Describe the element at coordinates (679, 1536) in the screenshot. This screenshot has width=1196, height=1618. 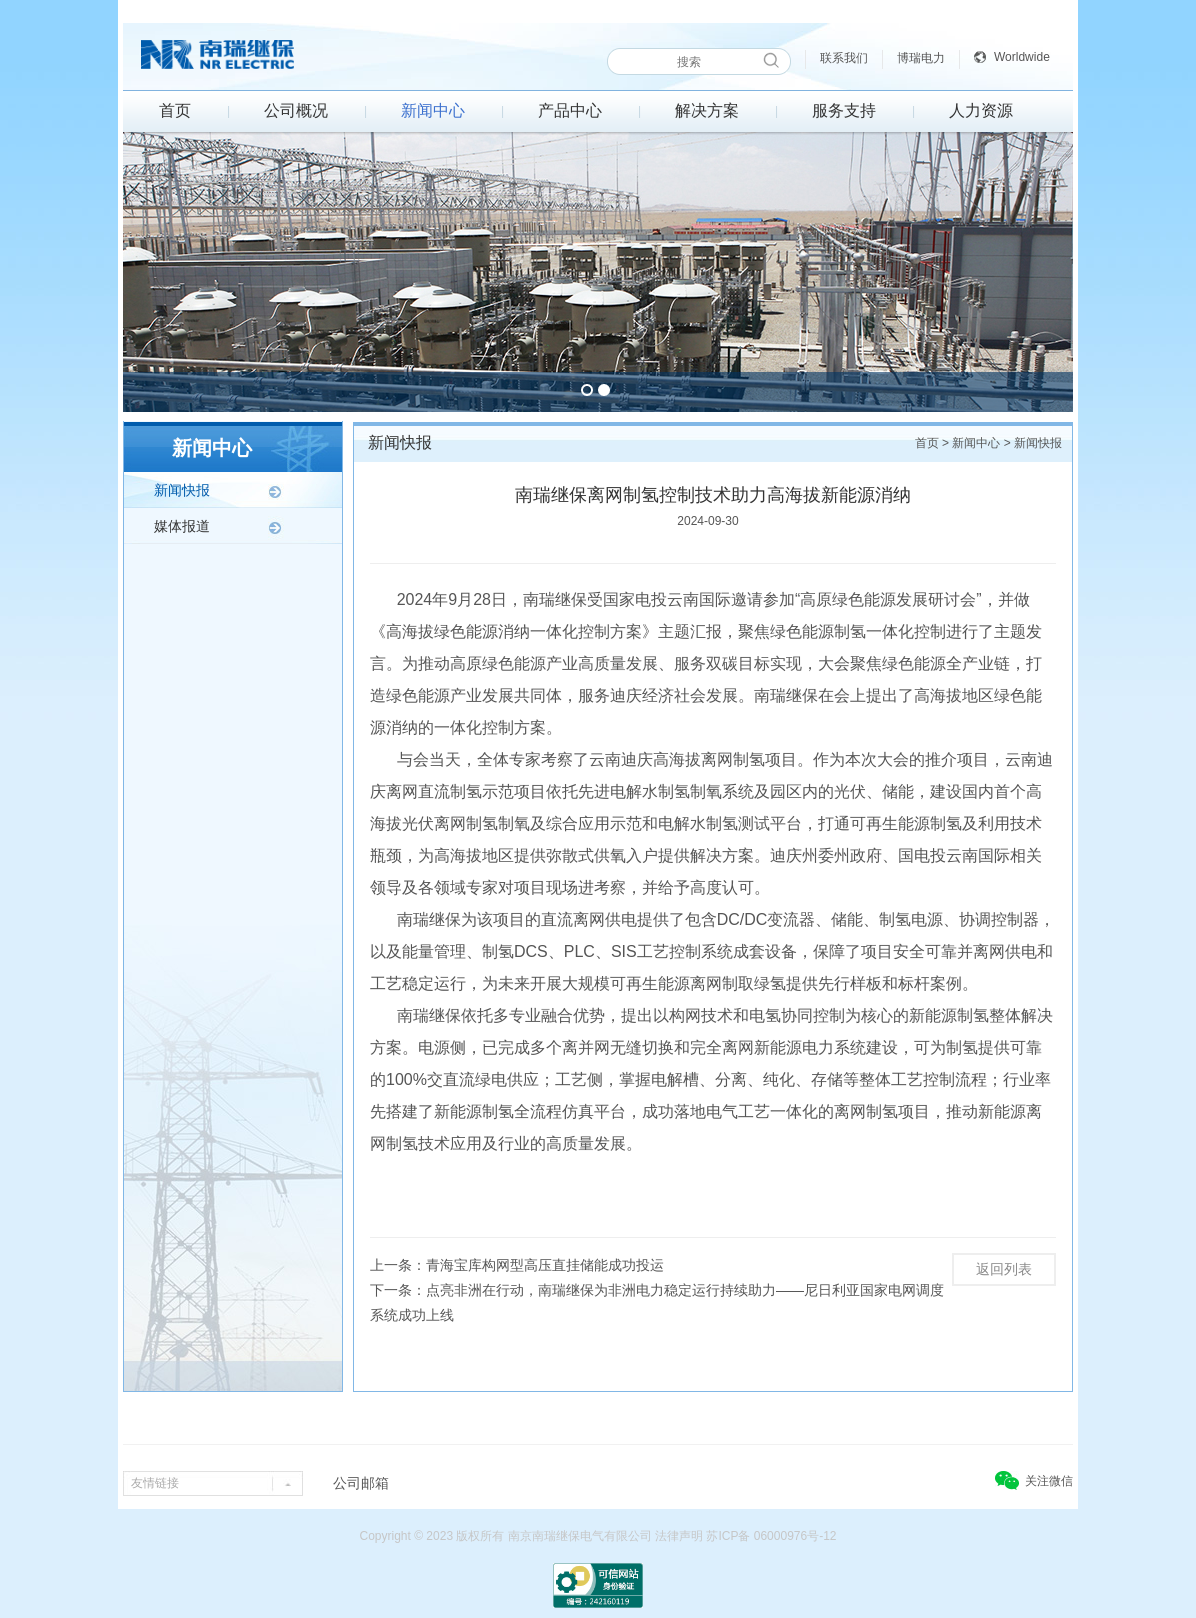
I see `法律声明` at that location.